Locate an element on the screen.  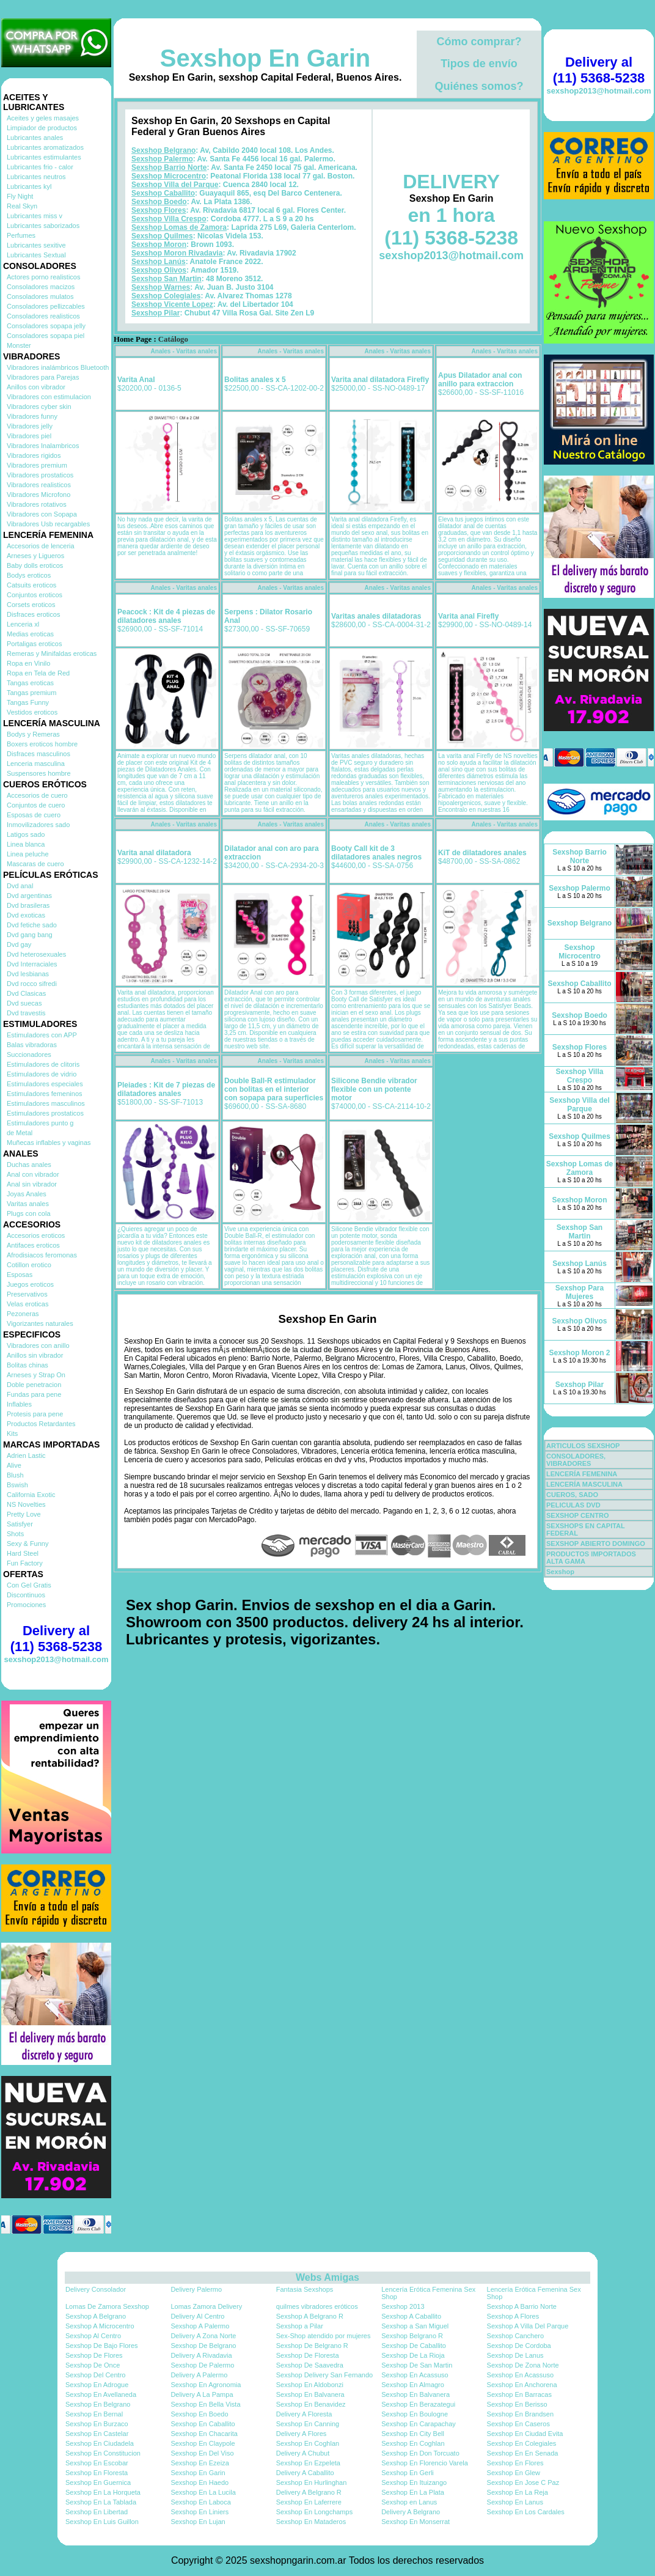
Estimuladores prostaticos is located at coordinates (45, 1113).